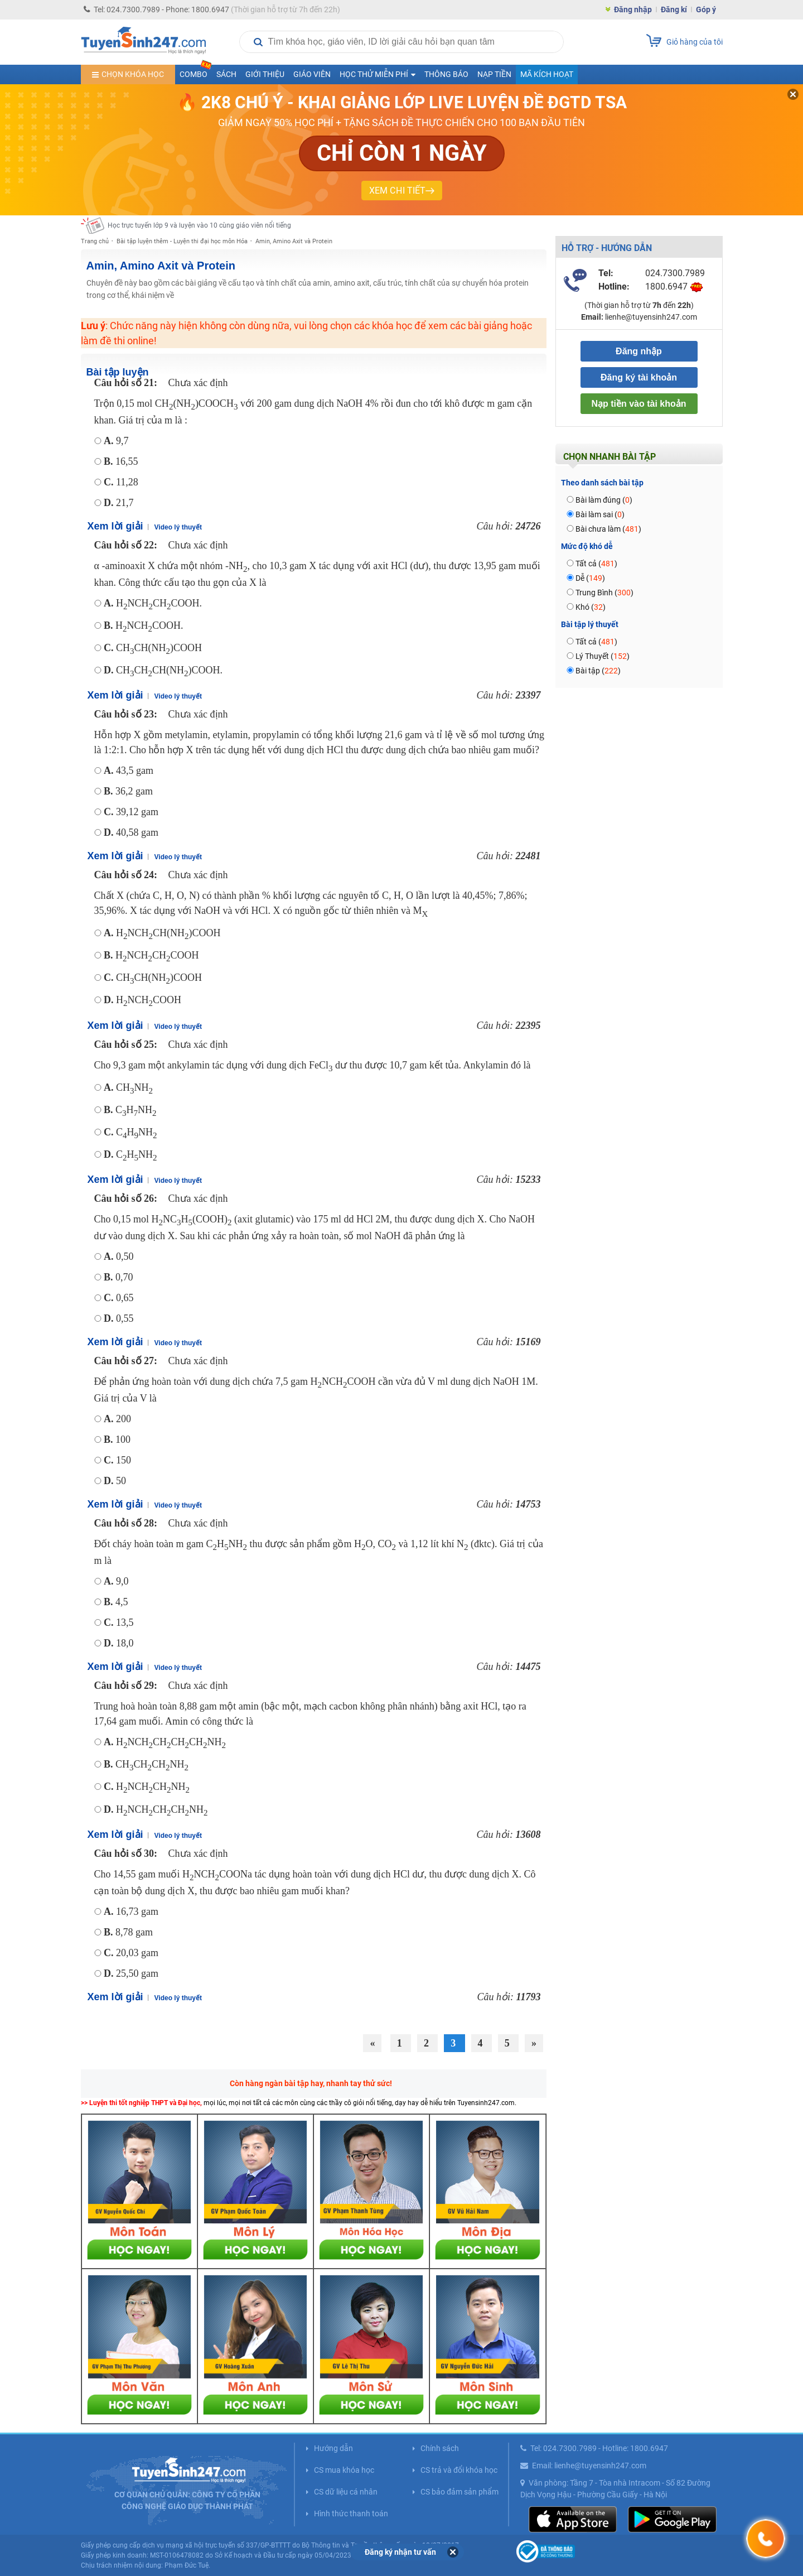 This screenshot has width=803, height=2576. What do you see at coordinates (116, 1581) in the screenshot?
I see `9,0` at bounding box center [116, 1581].